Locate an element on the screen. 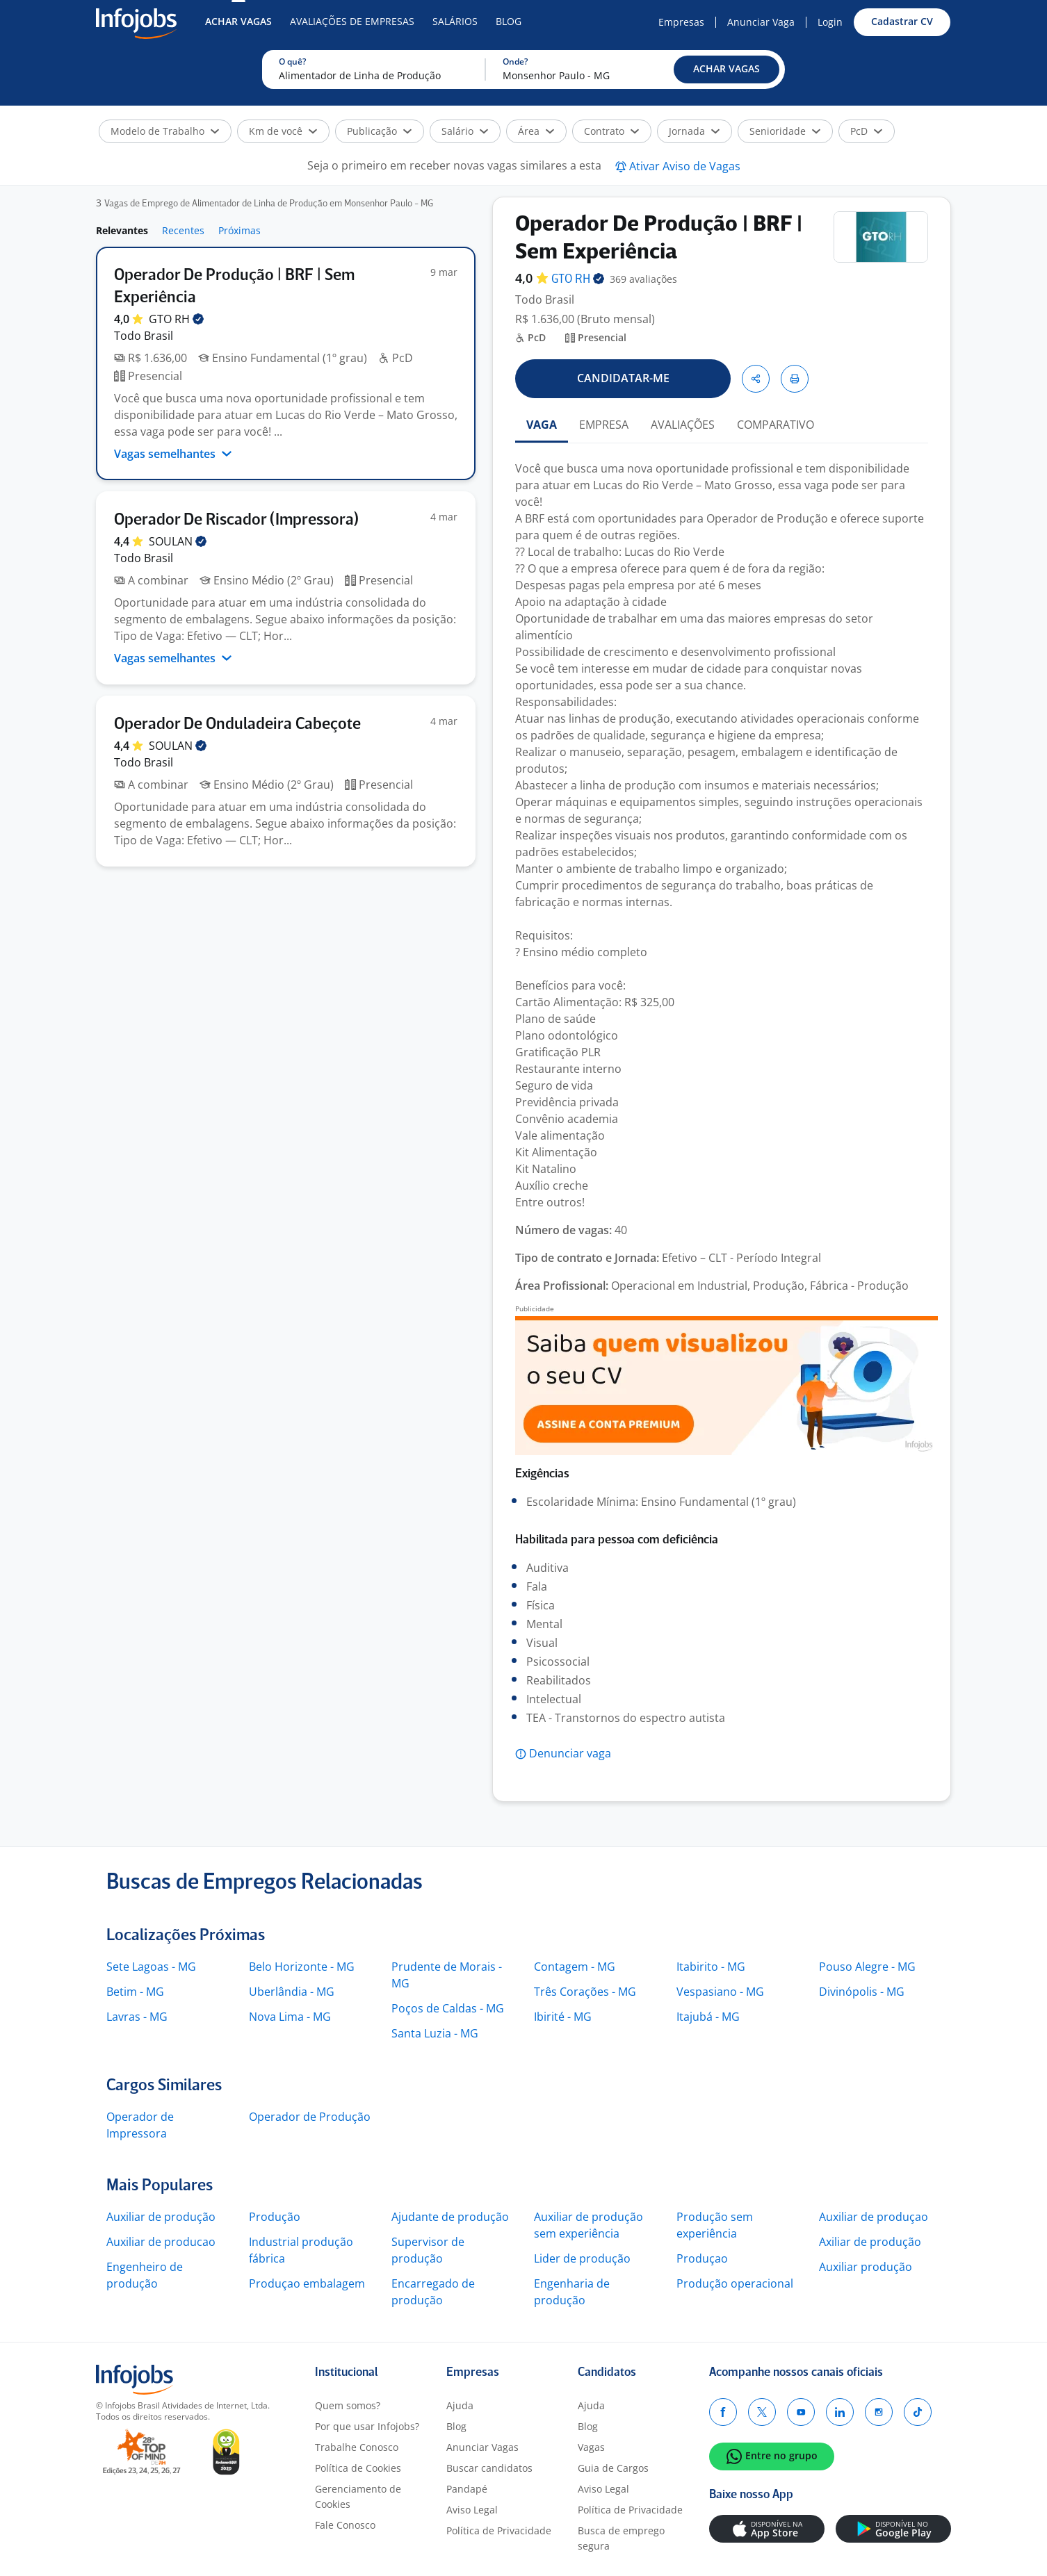 Image resolution: width=1047 pixels, height=2576 pixels. Produçao embalagem is located at coordinates (307, 2283).